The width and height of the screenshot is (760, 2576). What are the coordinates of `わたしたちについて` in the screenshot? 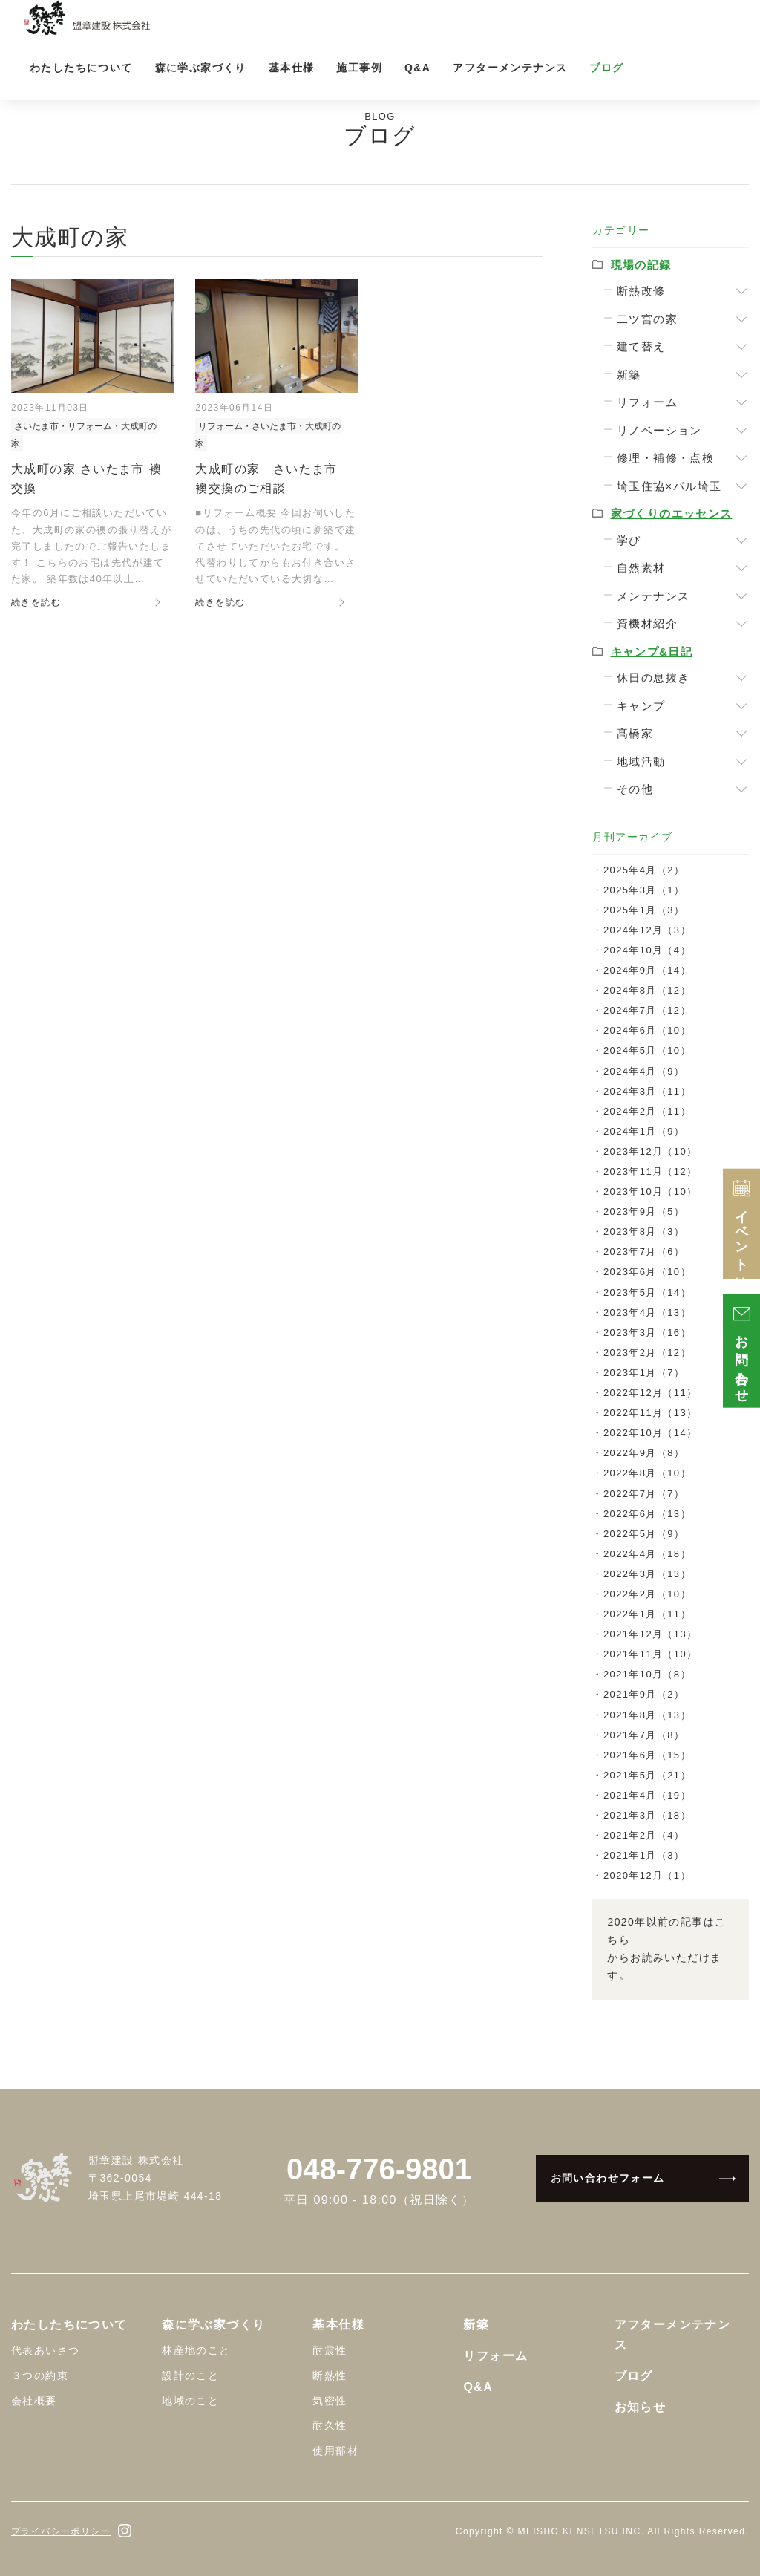 It's located at (81, 68).